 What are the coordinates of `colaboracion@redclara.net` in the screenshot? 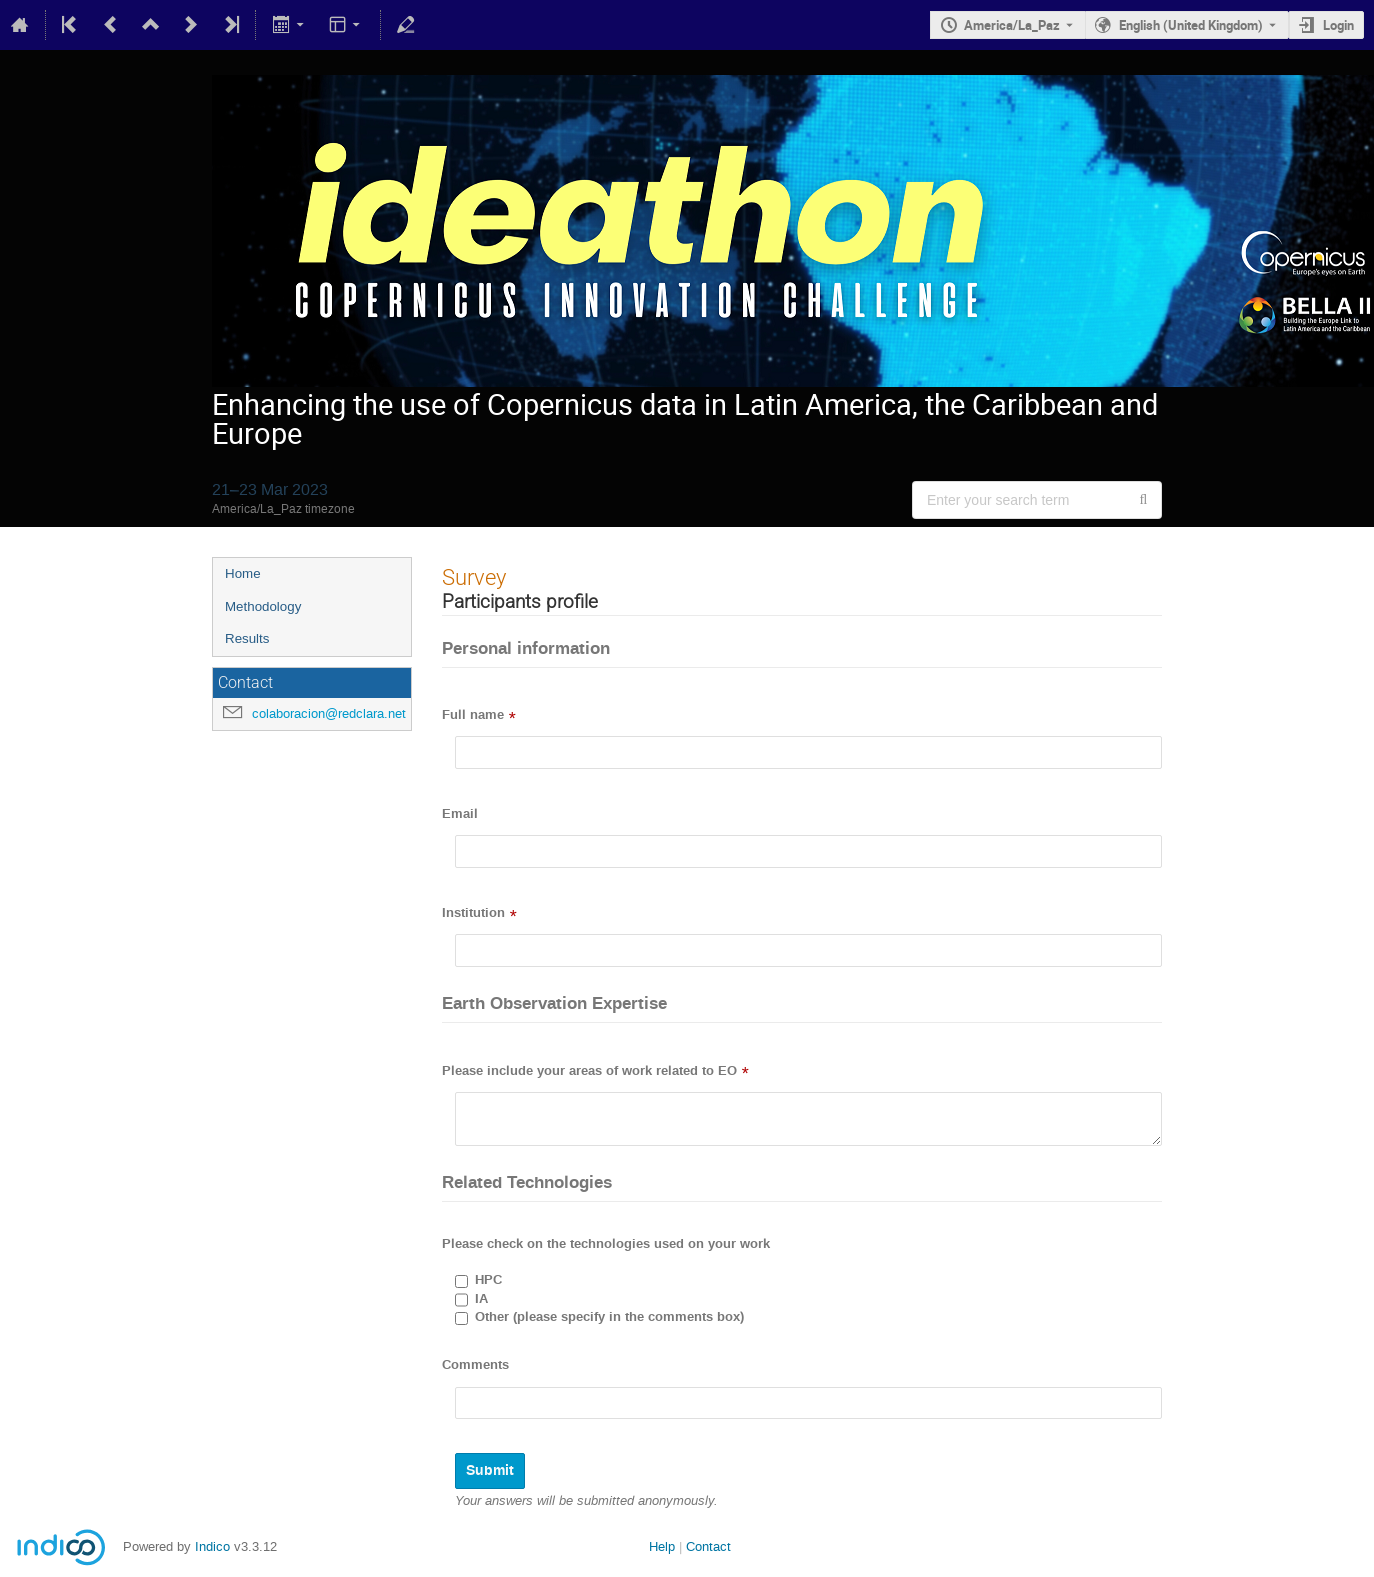 It's located at (329, 713).